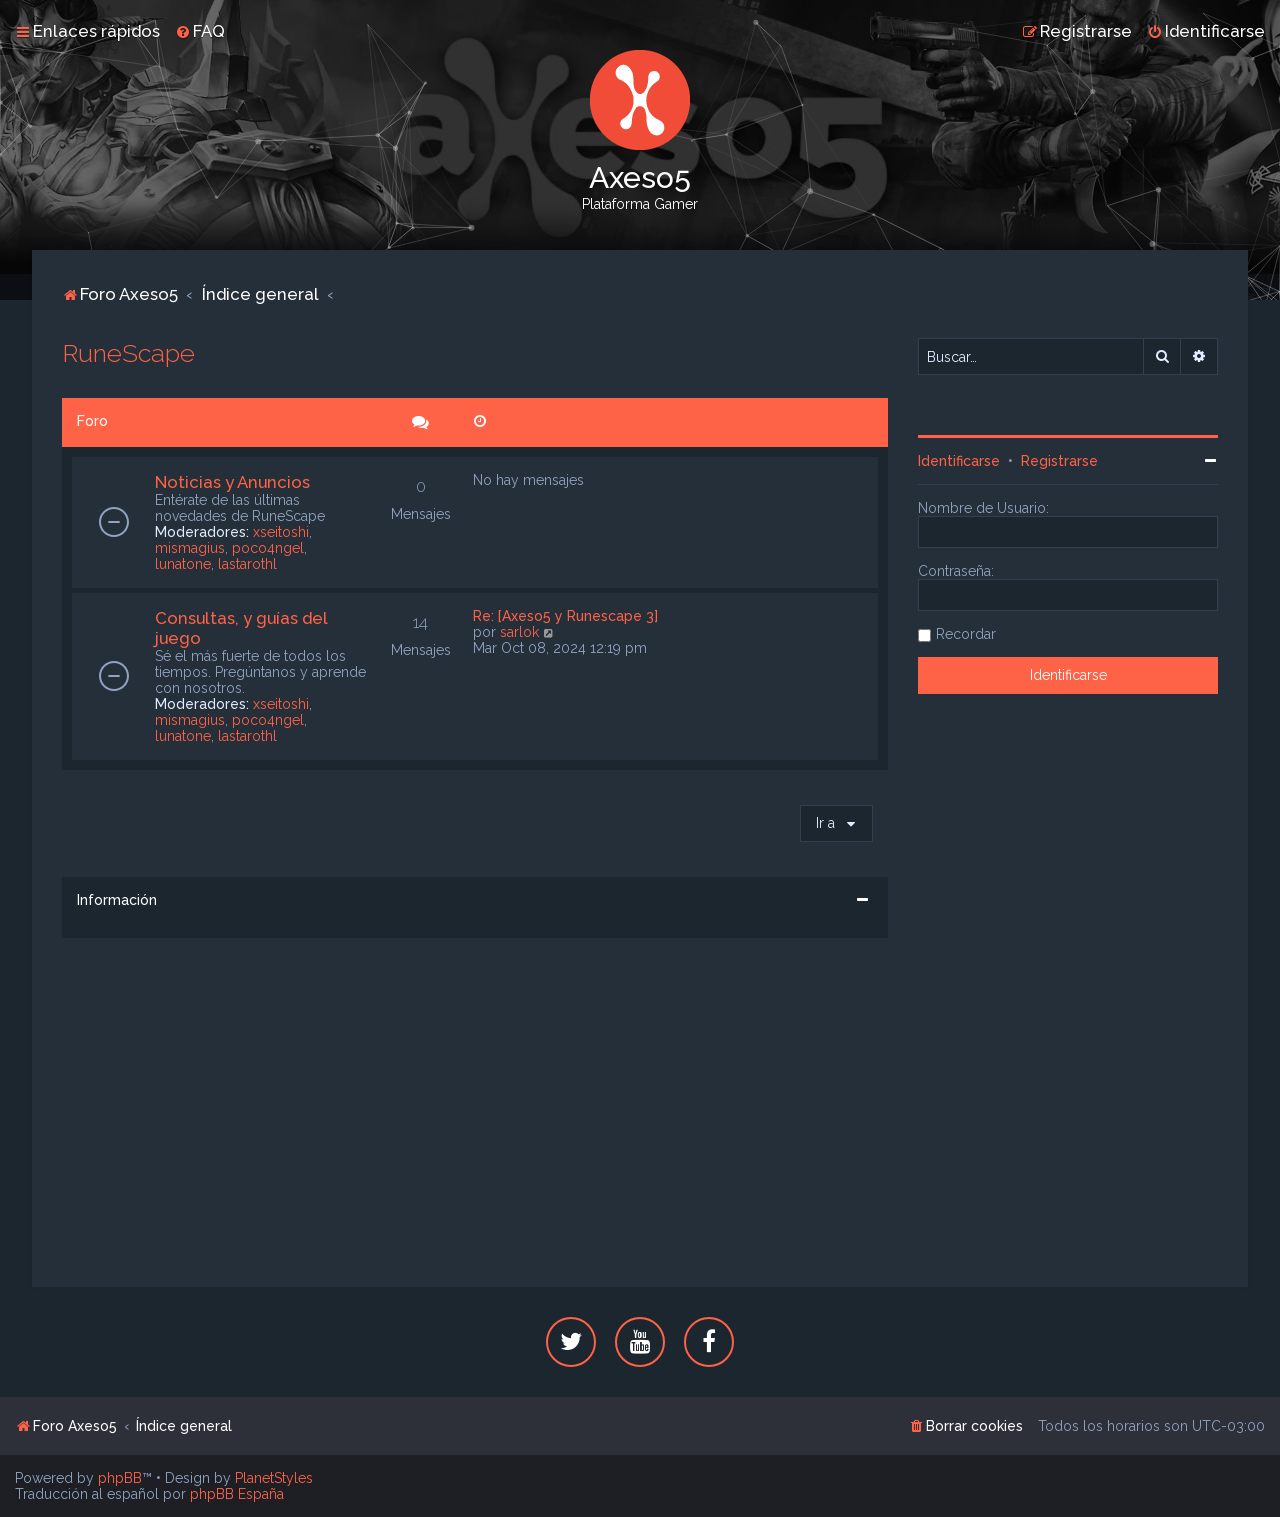 This screenshot has height=1517, width=1280. Describe the element at coordinates (966, 634) in the screenshot. I see `Recordar` at that location.